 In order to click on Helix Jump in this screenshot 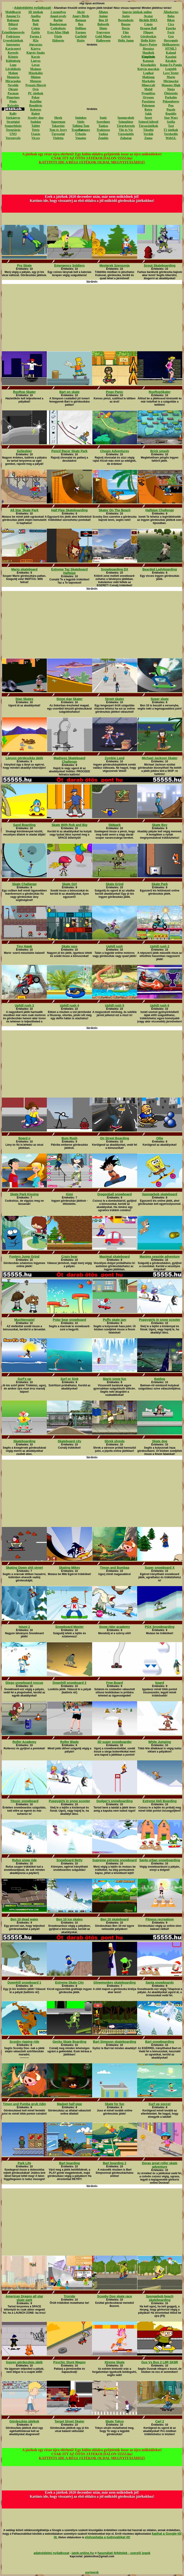, I will do `click(126, 40)`.